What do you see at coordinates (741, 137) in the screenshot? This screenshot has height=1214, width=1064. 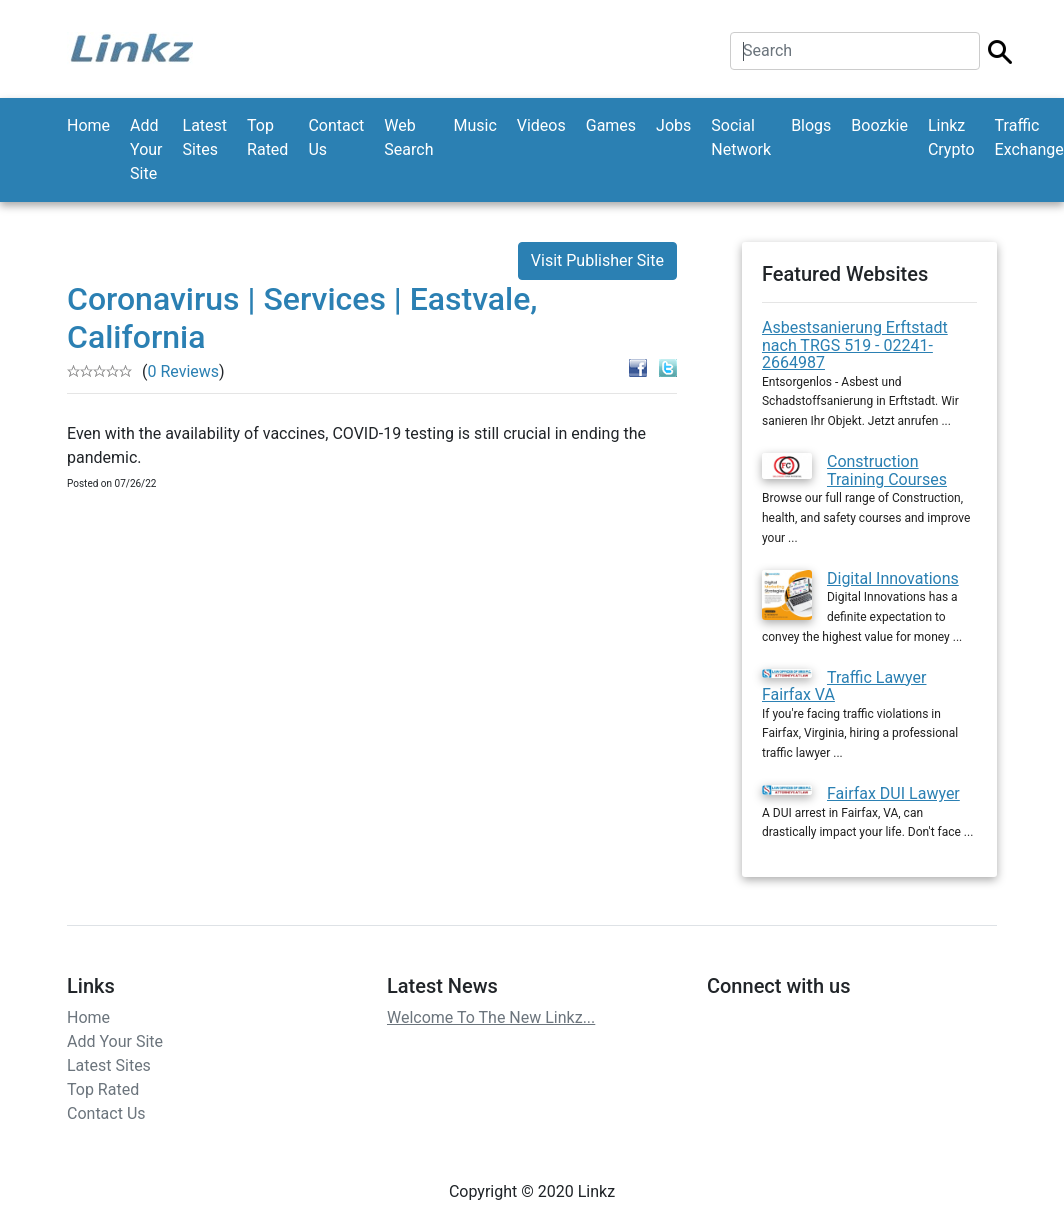 I see `Social Network` at bounding box center [741, 137].